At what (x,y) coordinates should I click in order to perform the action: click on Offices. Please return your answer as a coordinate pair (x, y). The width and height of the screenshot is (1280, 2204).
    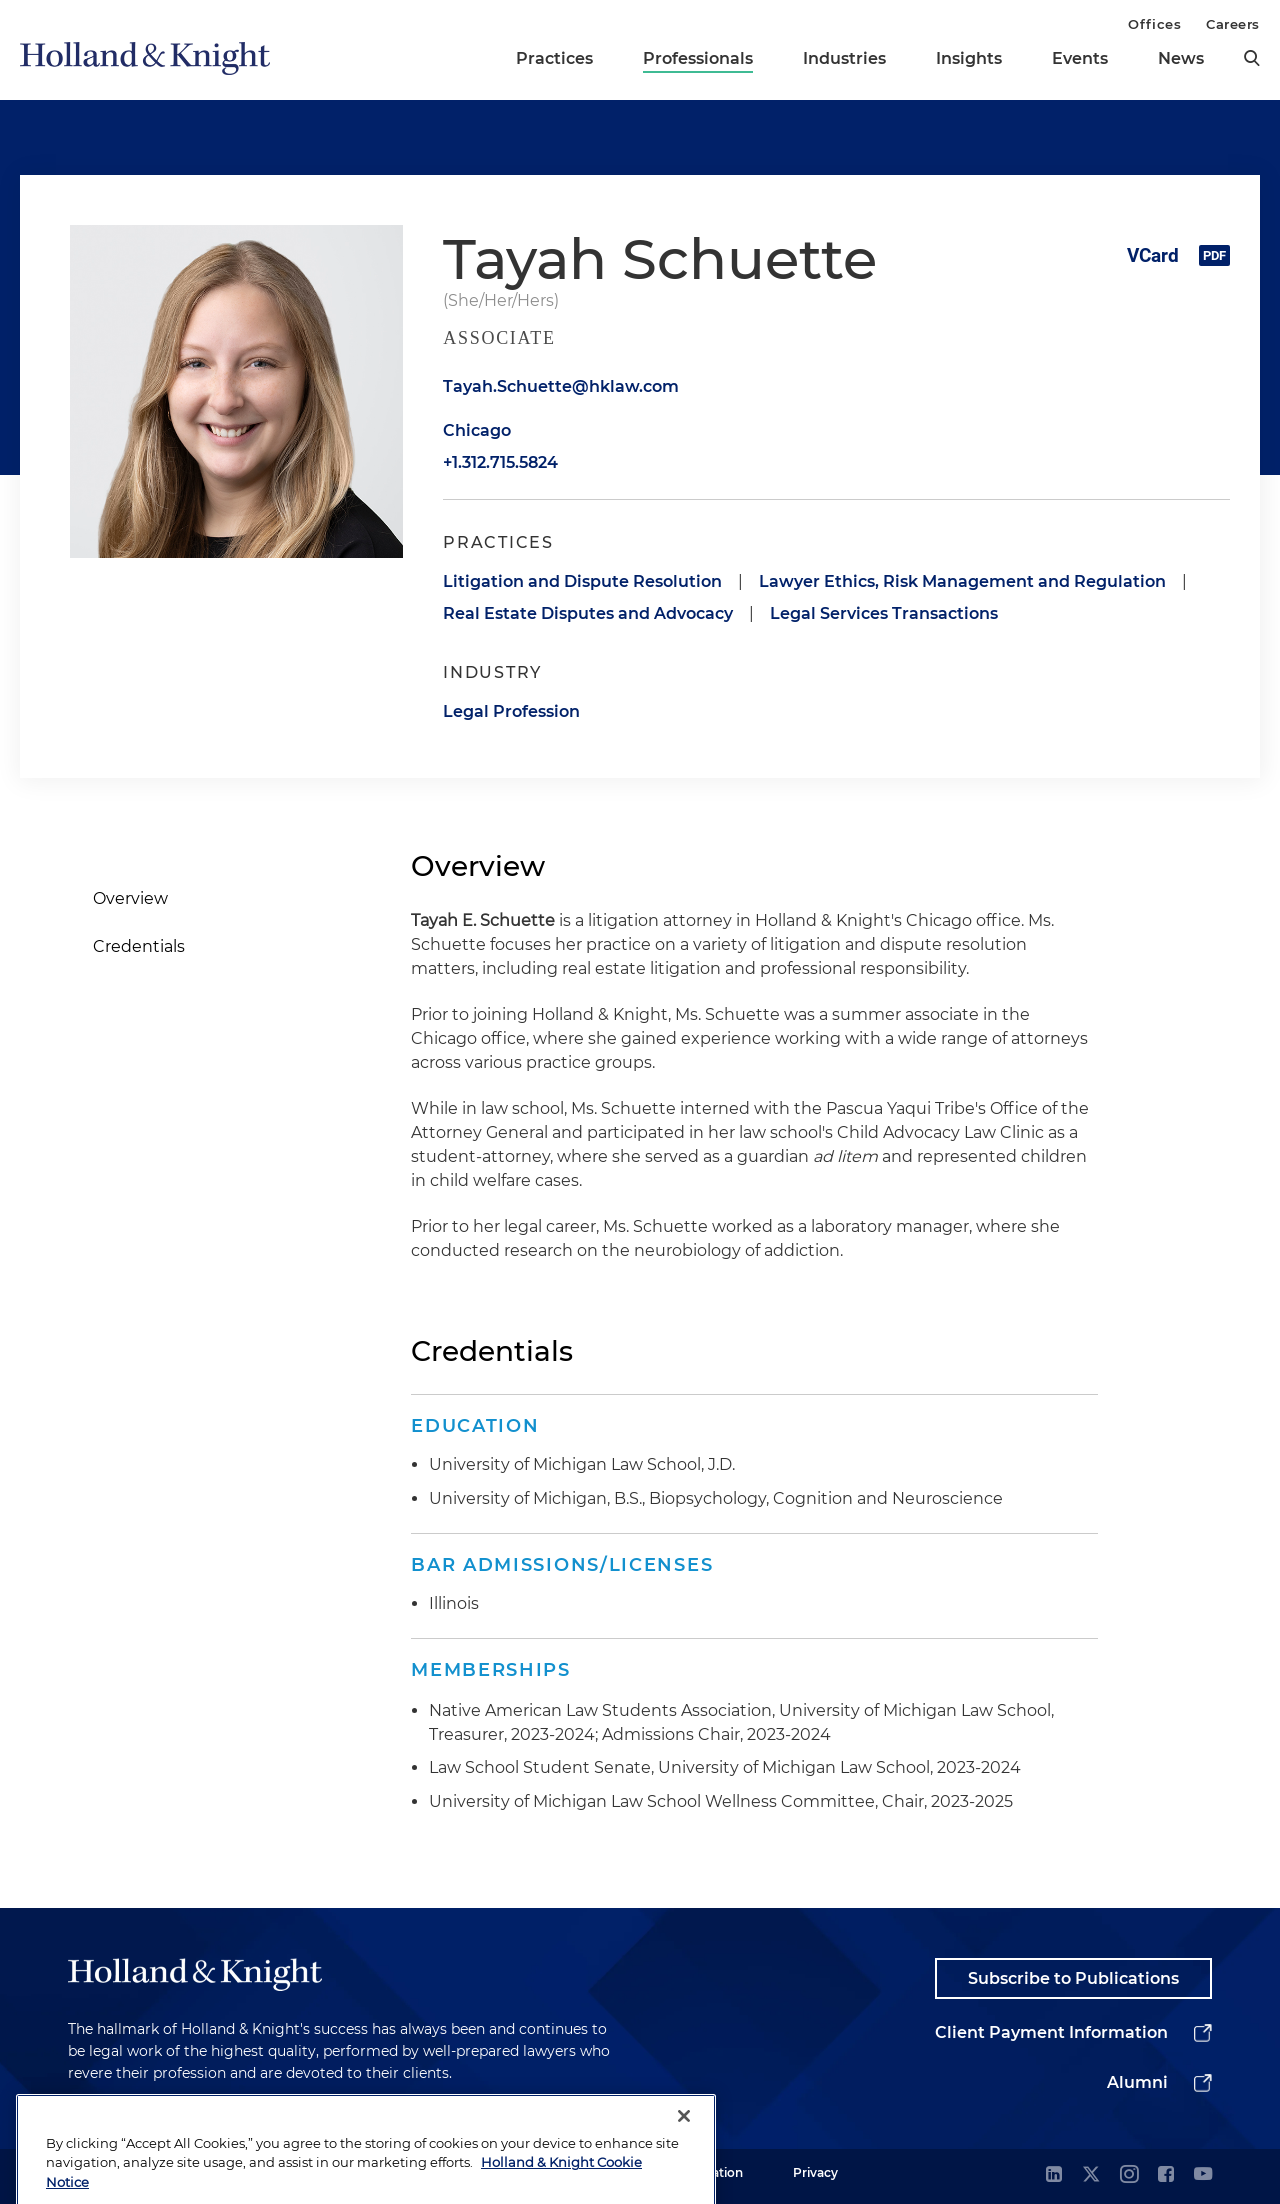
    Looking at the image, I should click on (1154, 24).